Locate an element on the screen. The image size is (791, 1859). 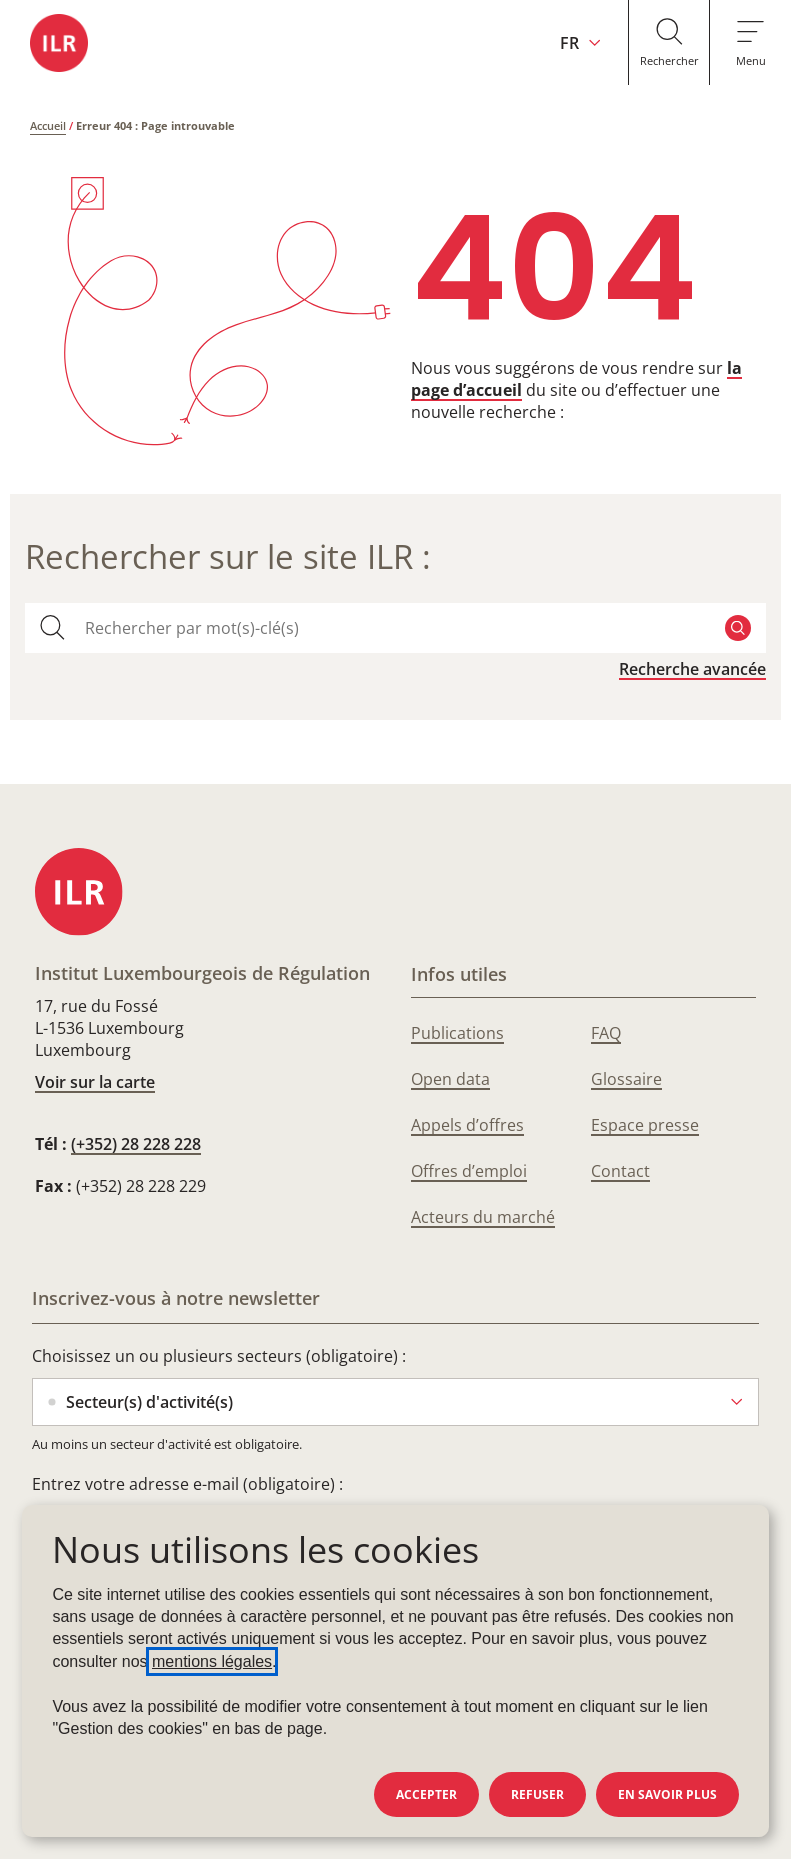
Refuser is located at coordinates (537, 1794).